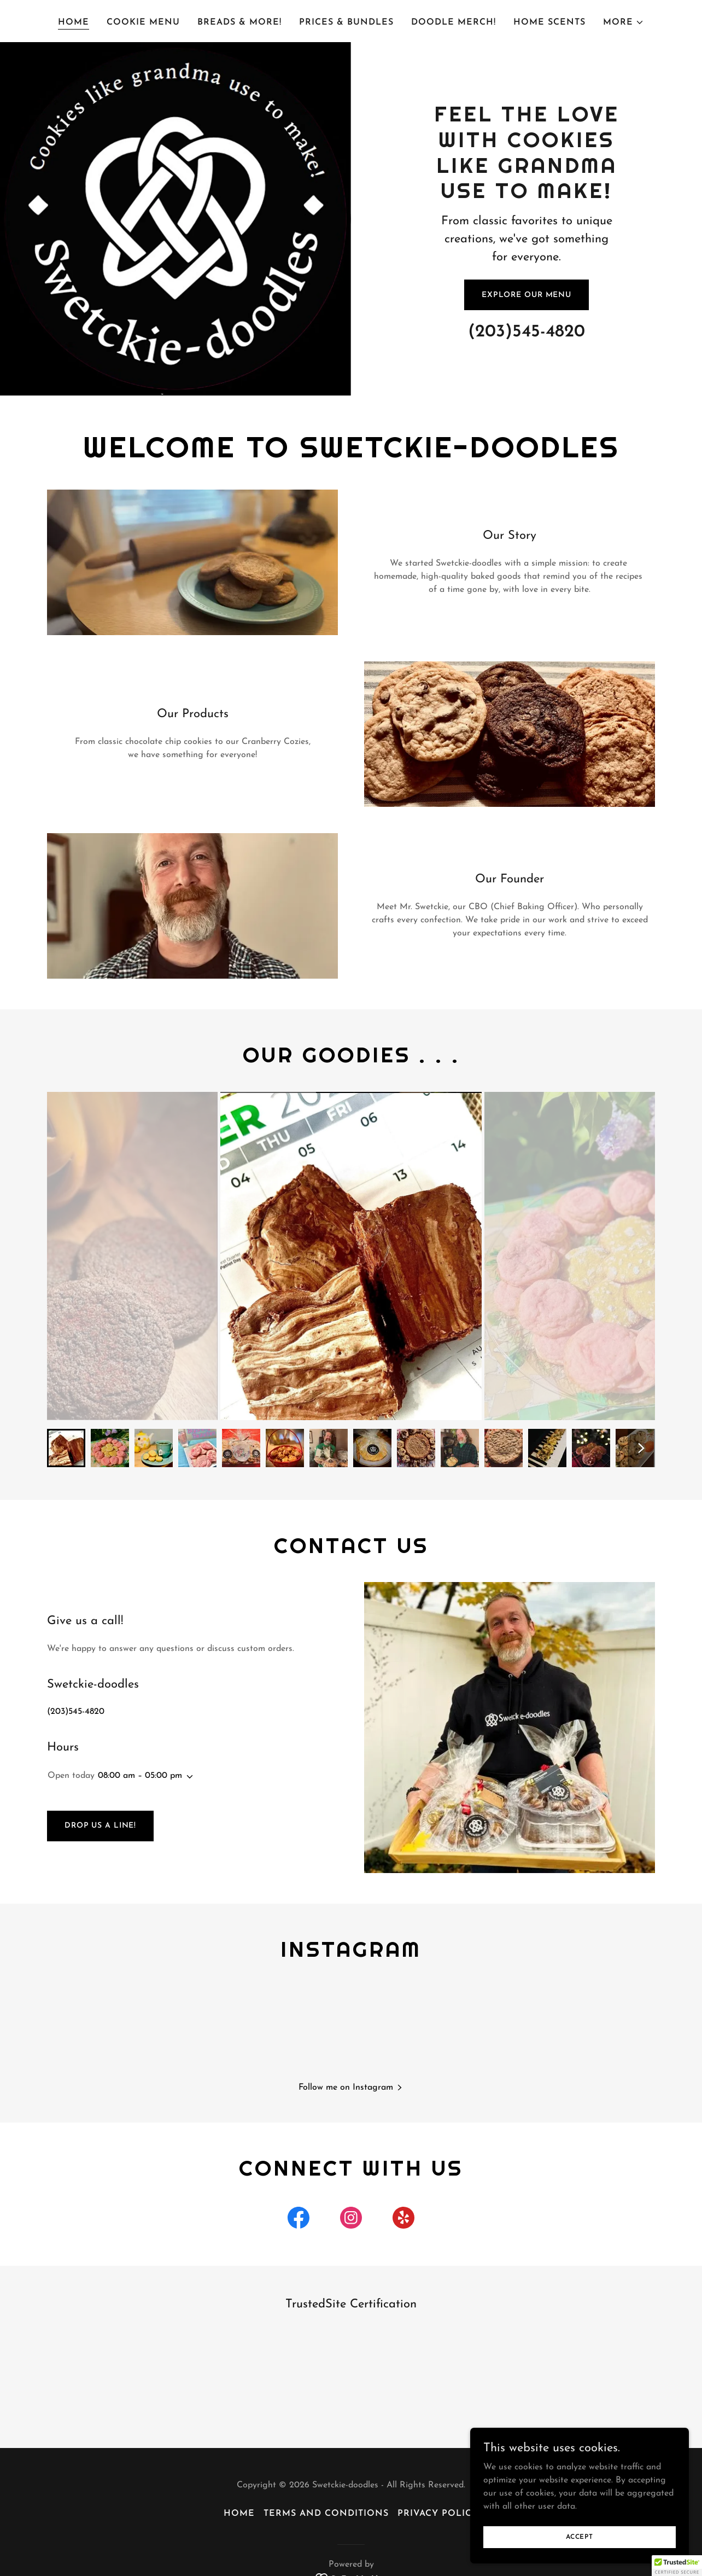 This screenshot has width=702, height=2576. What do you see at coordinates (73, 22) in the screenshot?
I see `Home [link]` at bounding box center [73, 22].